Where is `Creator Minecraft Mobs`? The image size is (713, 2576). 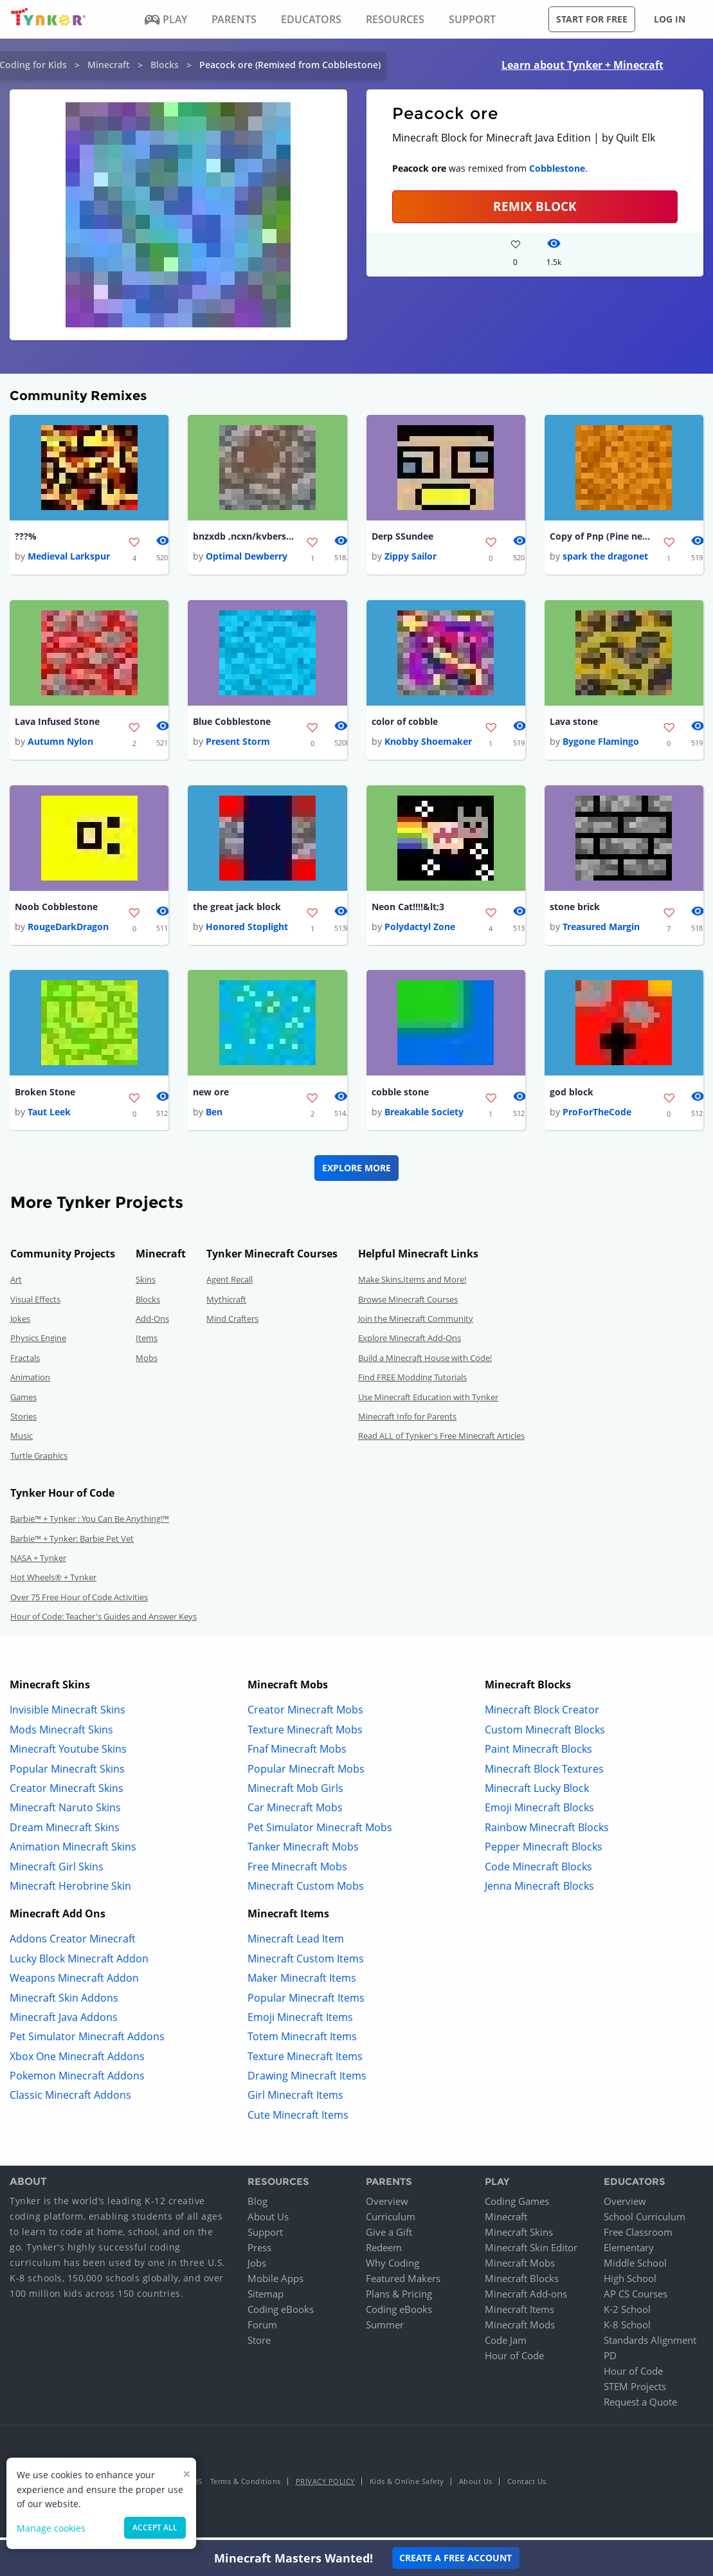
Creator Minecraft Mobs is located at coordinates (305, 1715).